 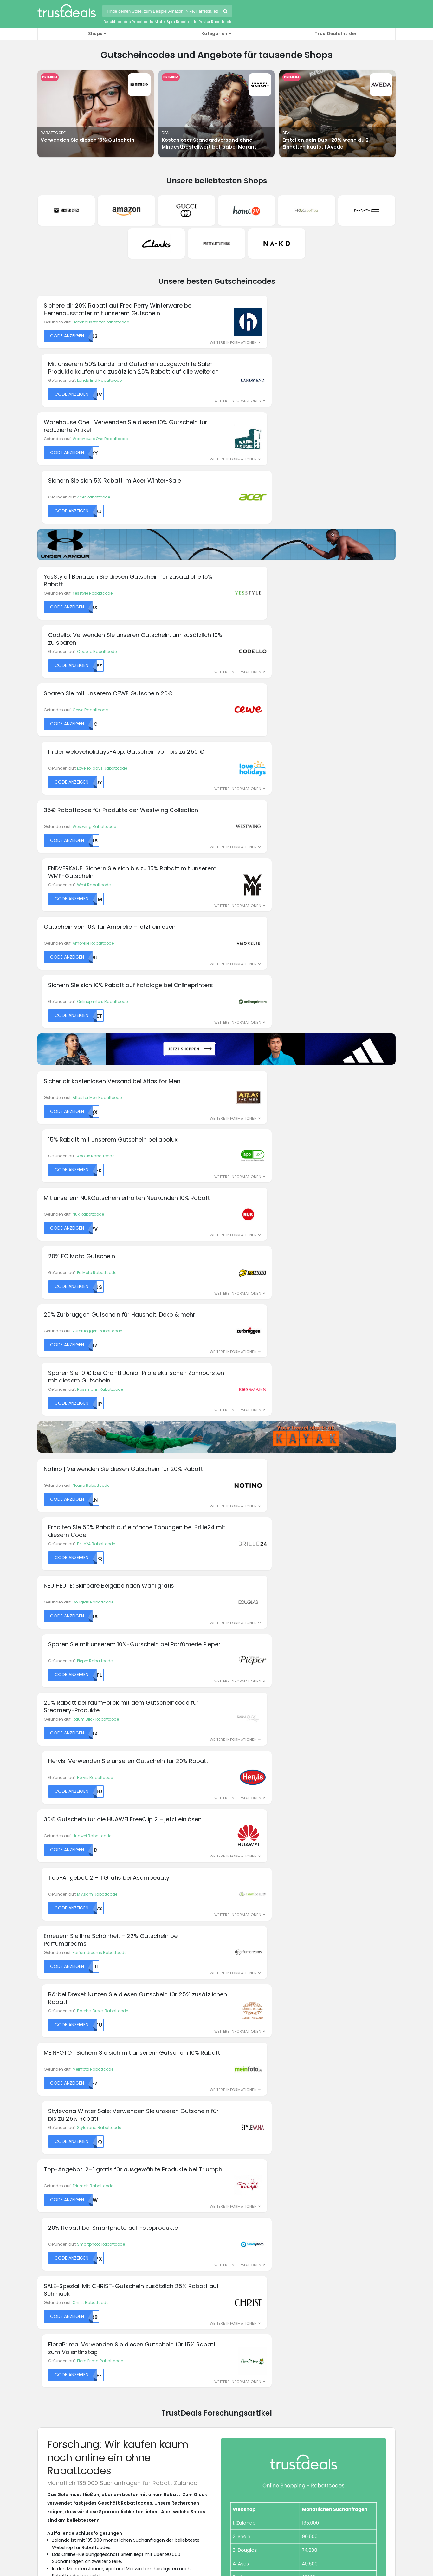 I want to click on Warehouse One Rabattcode, so click(x=100, y=346).